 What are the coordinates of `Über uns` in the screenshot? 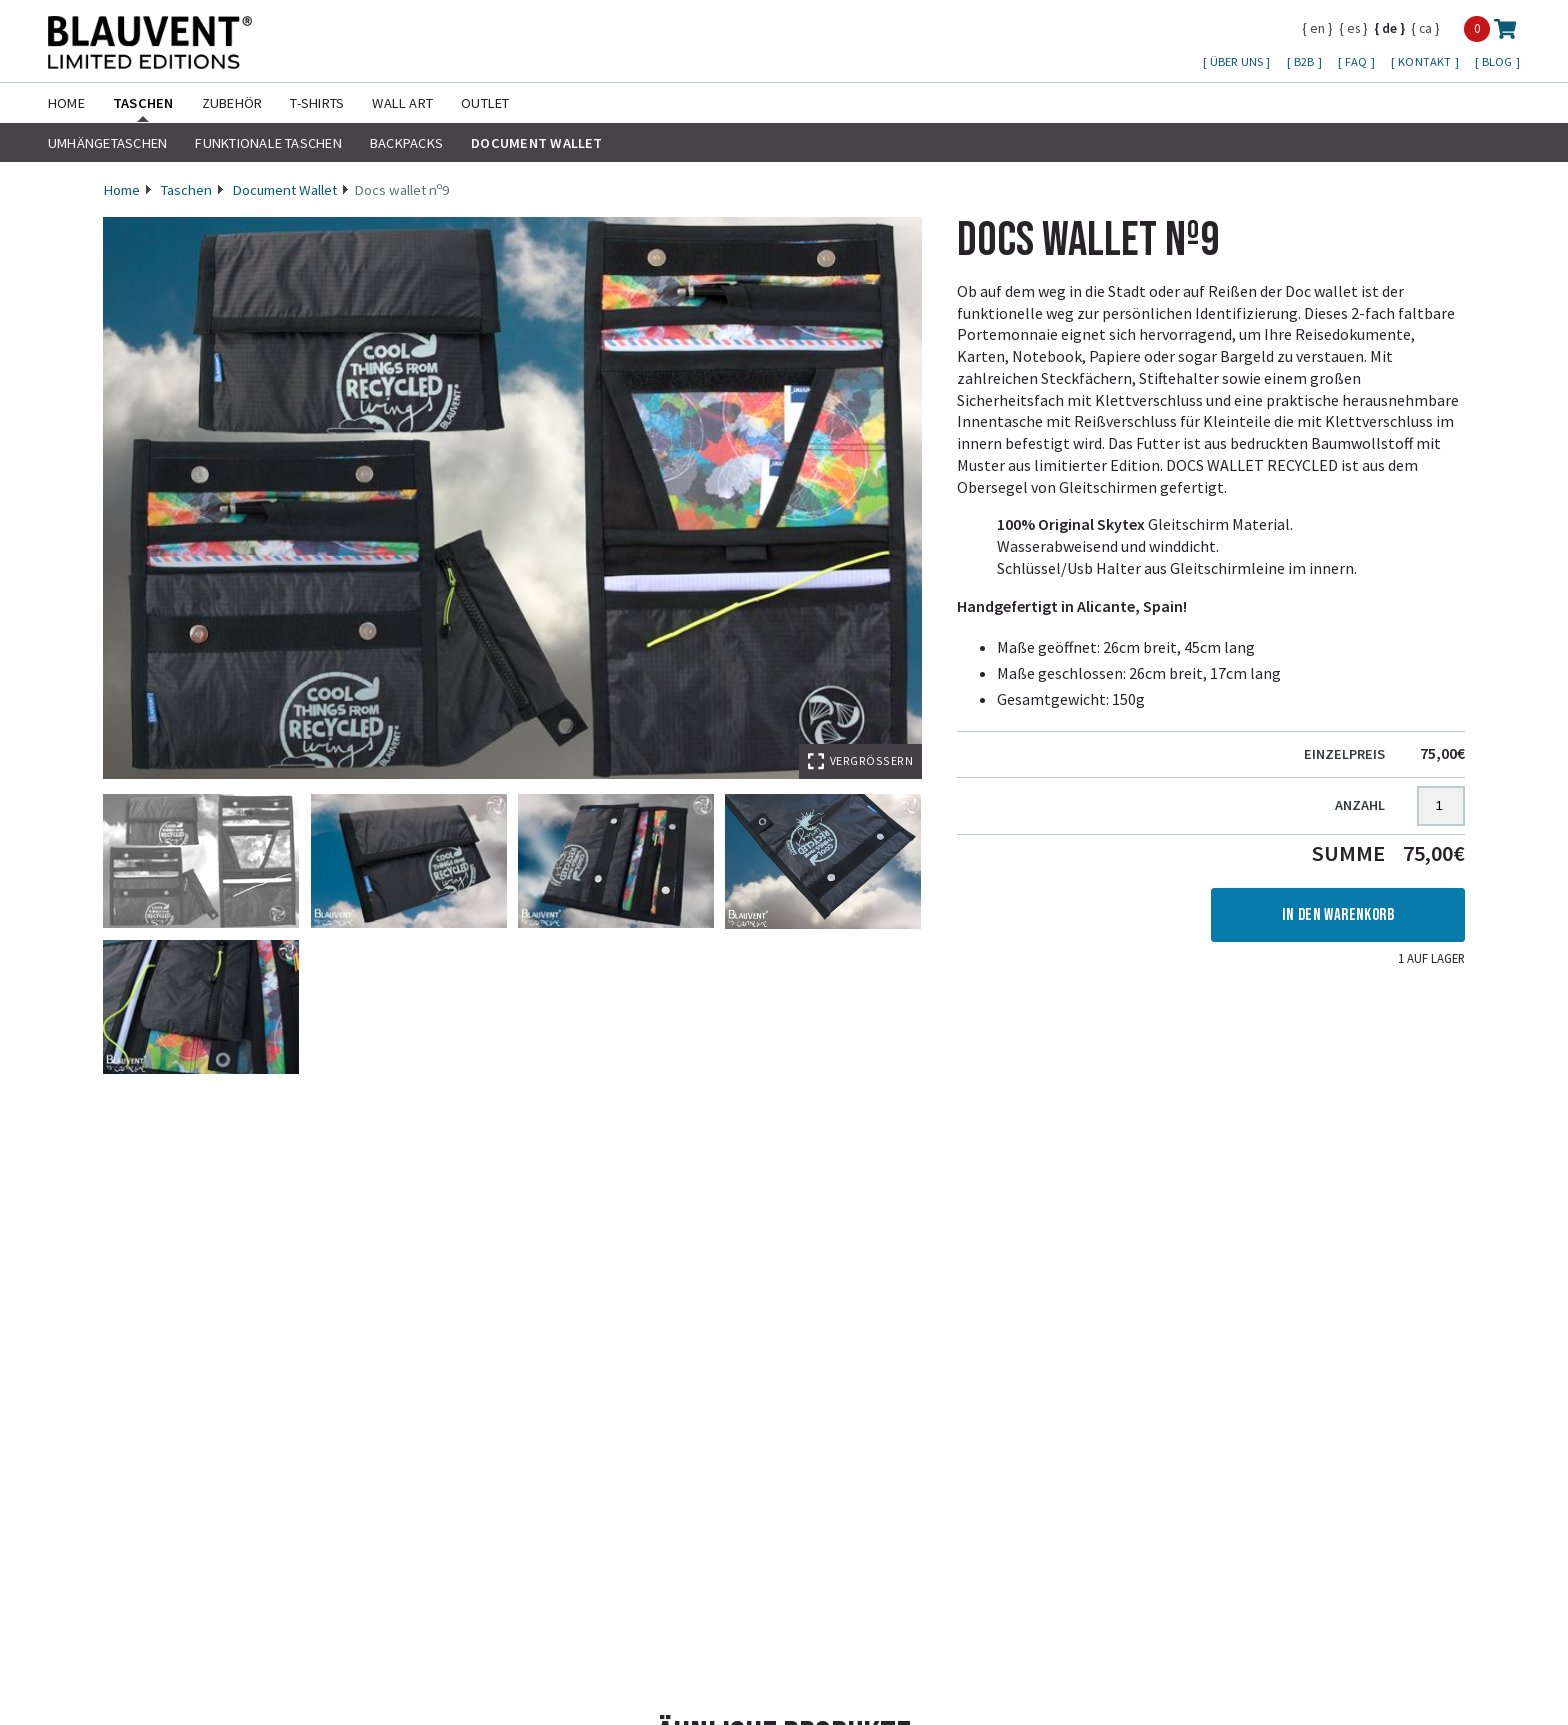 It's located at (1238, 61).